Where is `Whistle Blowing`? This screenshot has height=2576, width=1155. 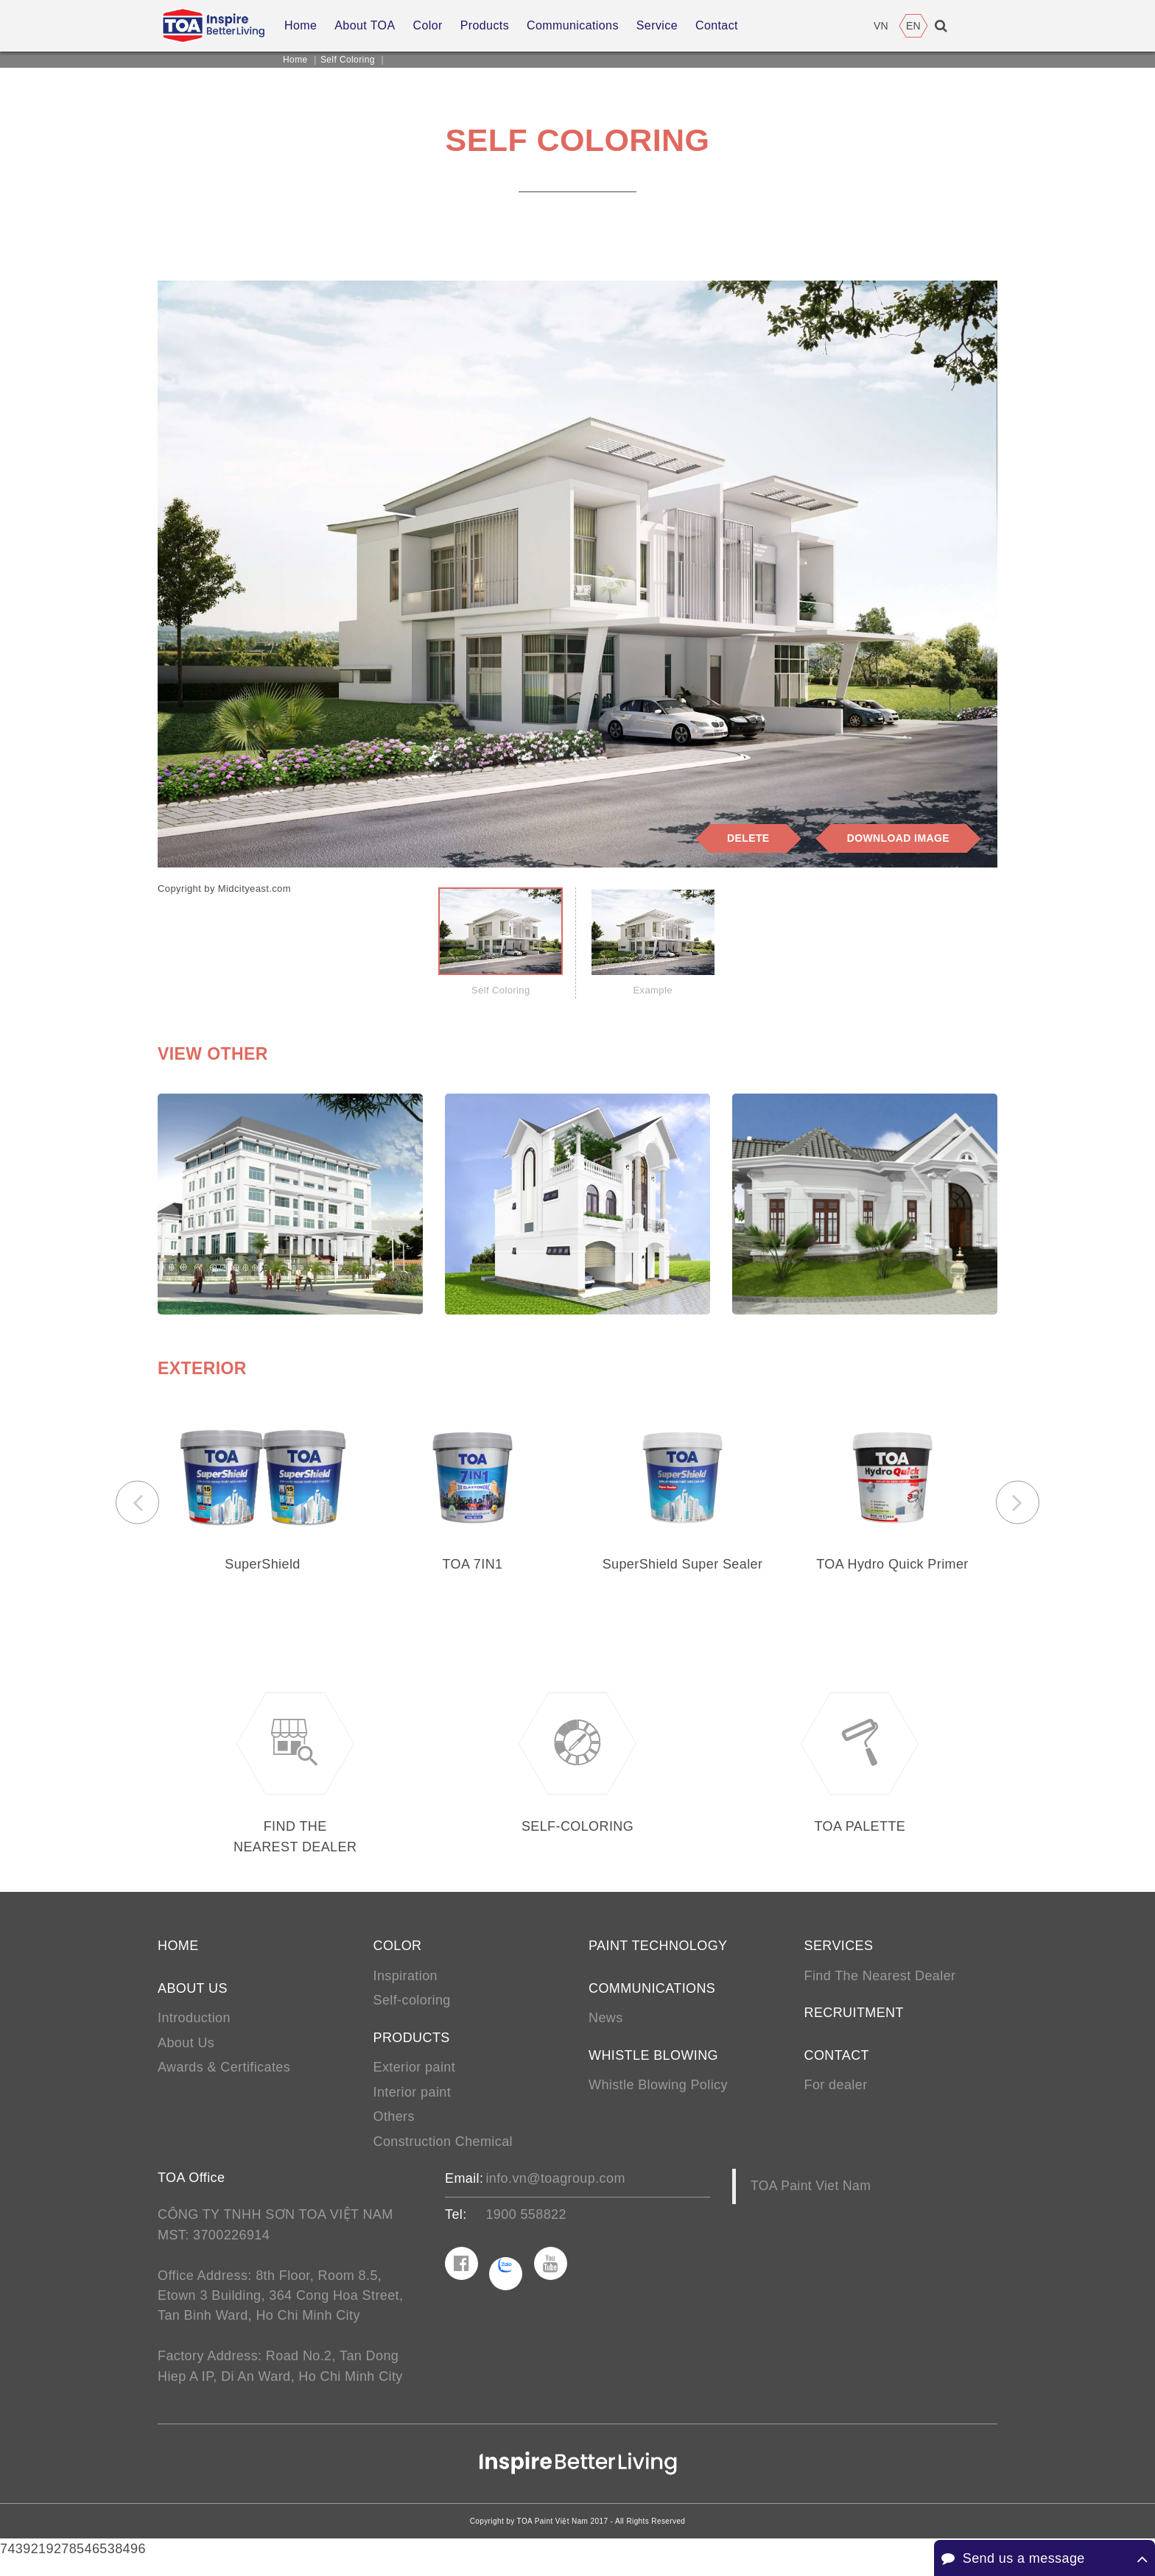
Whistle Blowing is located at coordinates (653, 2067).